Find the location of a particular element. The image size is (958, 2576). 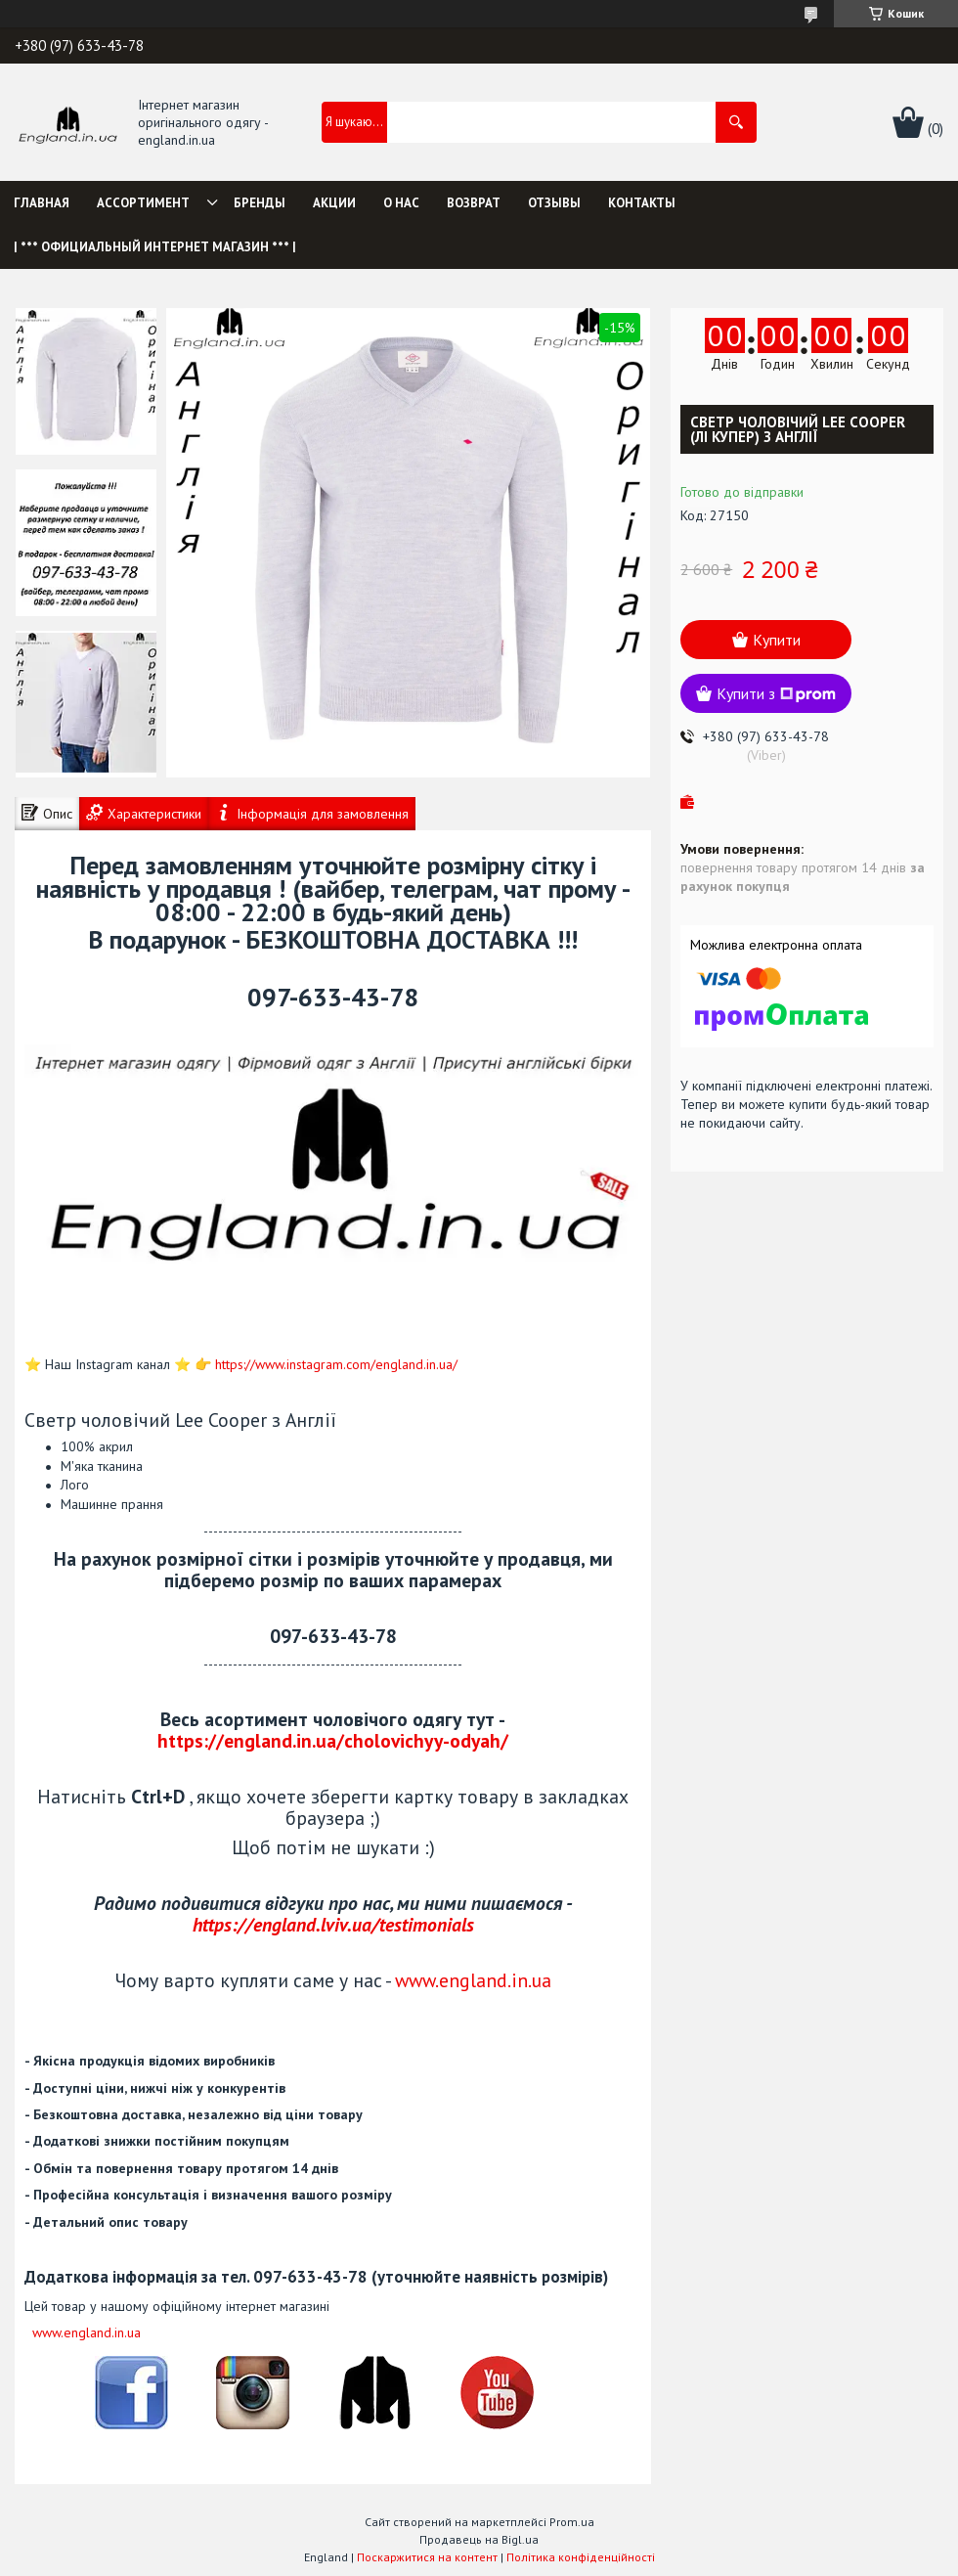

Контакты is located at coordinates (641, 203).